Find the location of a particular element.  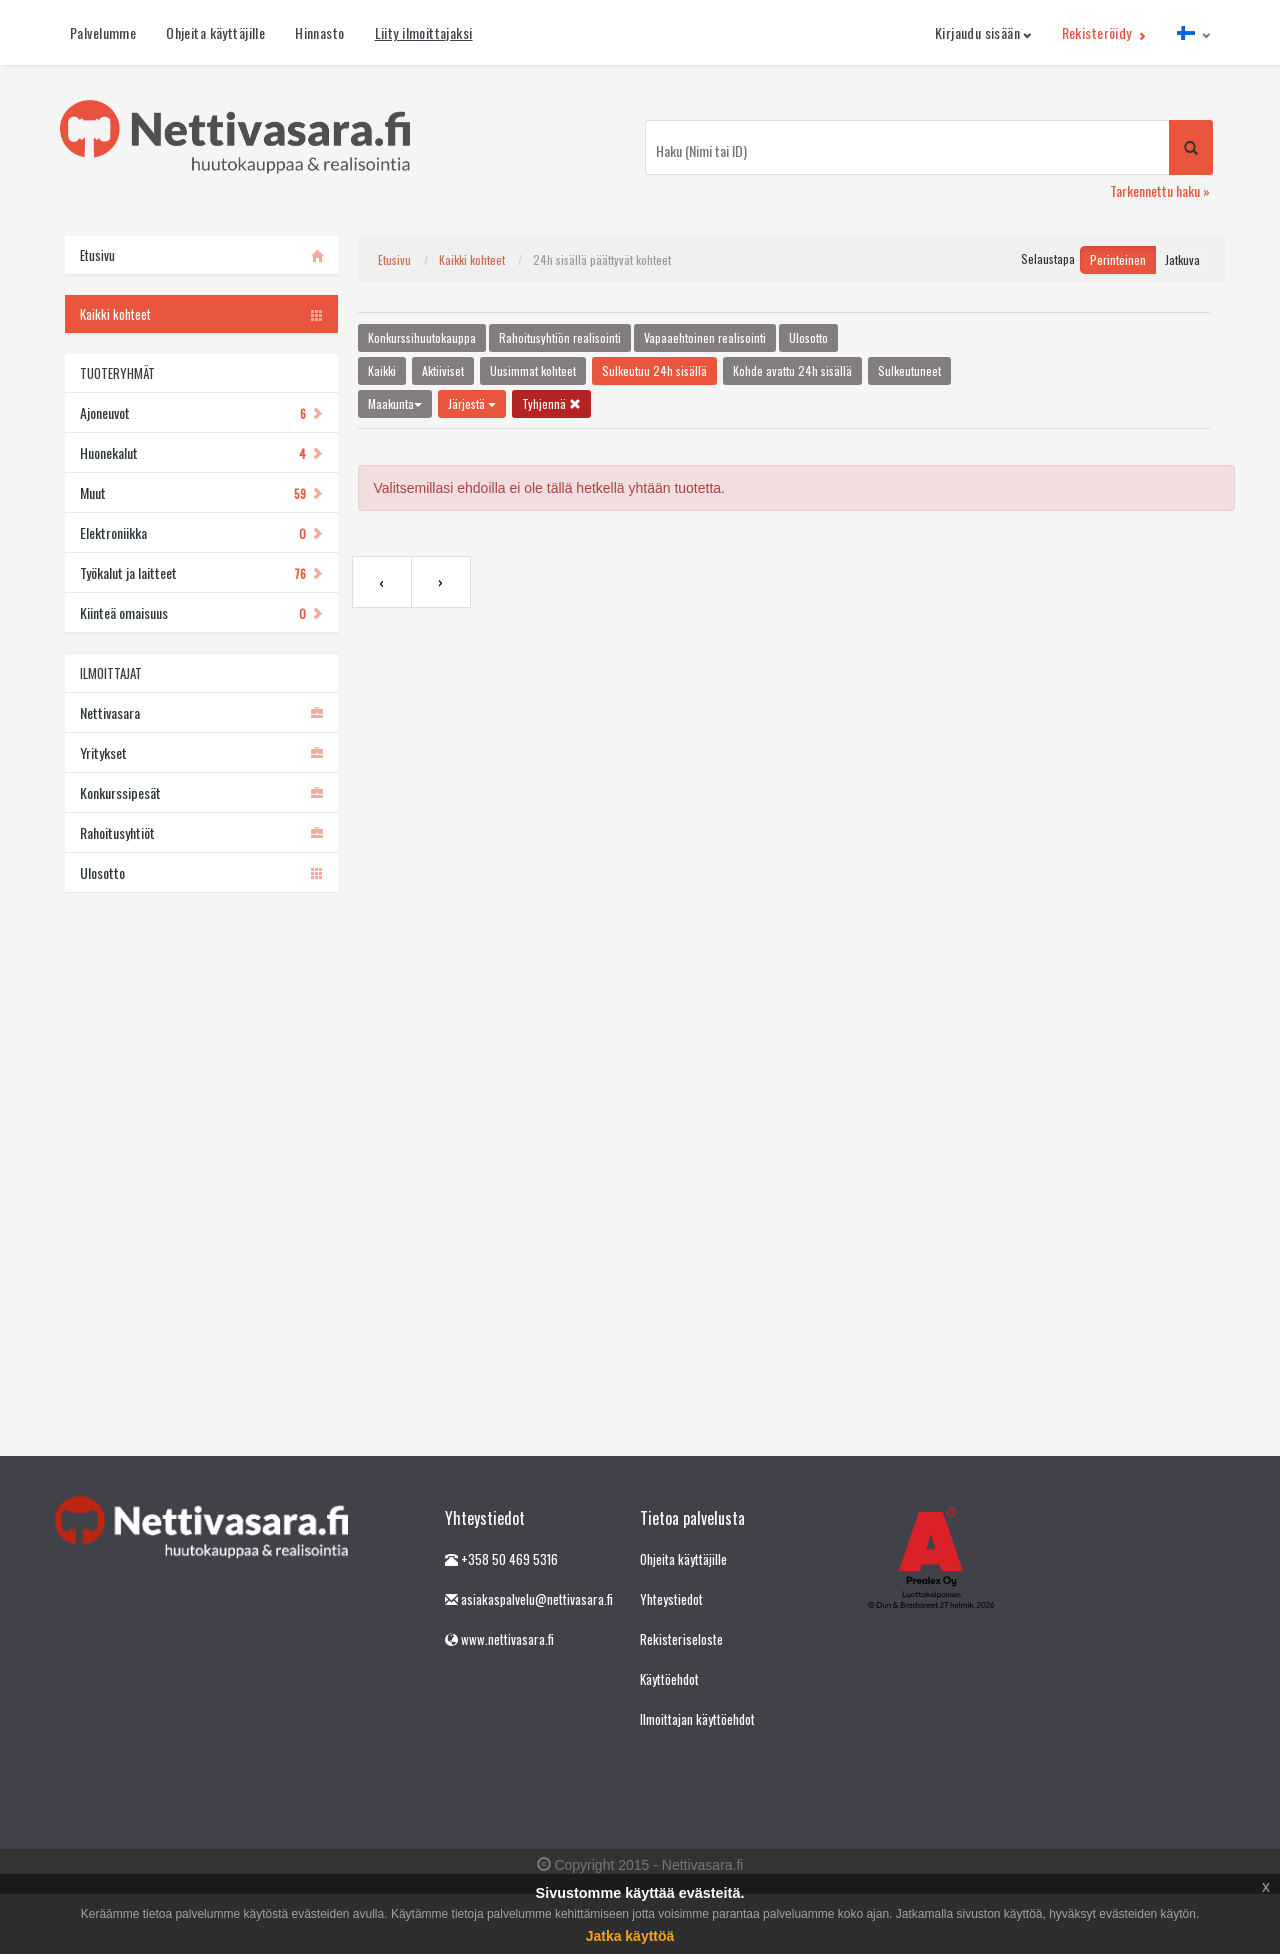

Liity ilmoittajaksi is located at coordinates (424, 32).